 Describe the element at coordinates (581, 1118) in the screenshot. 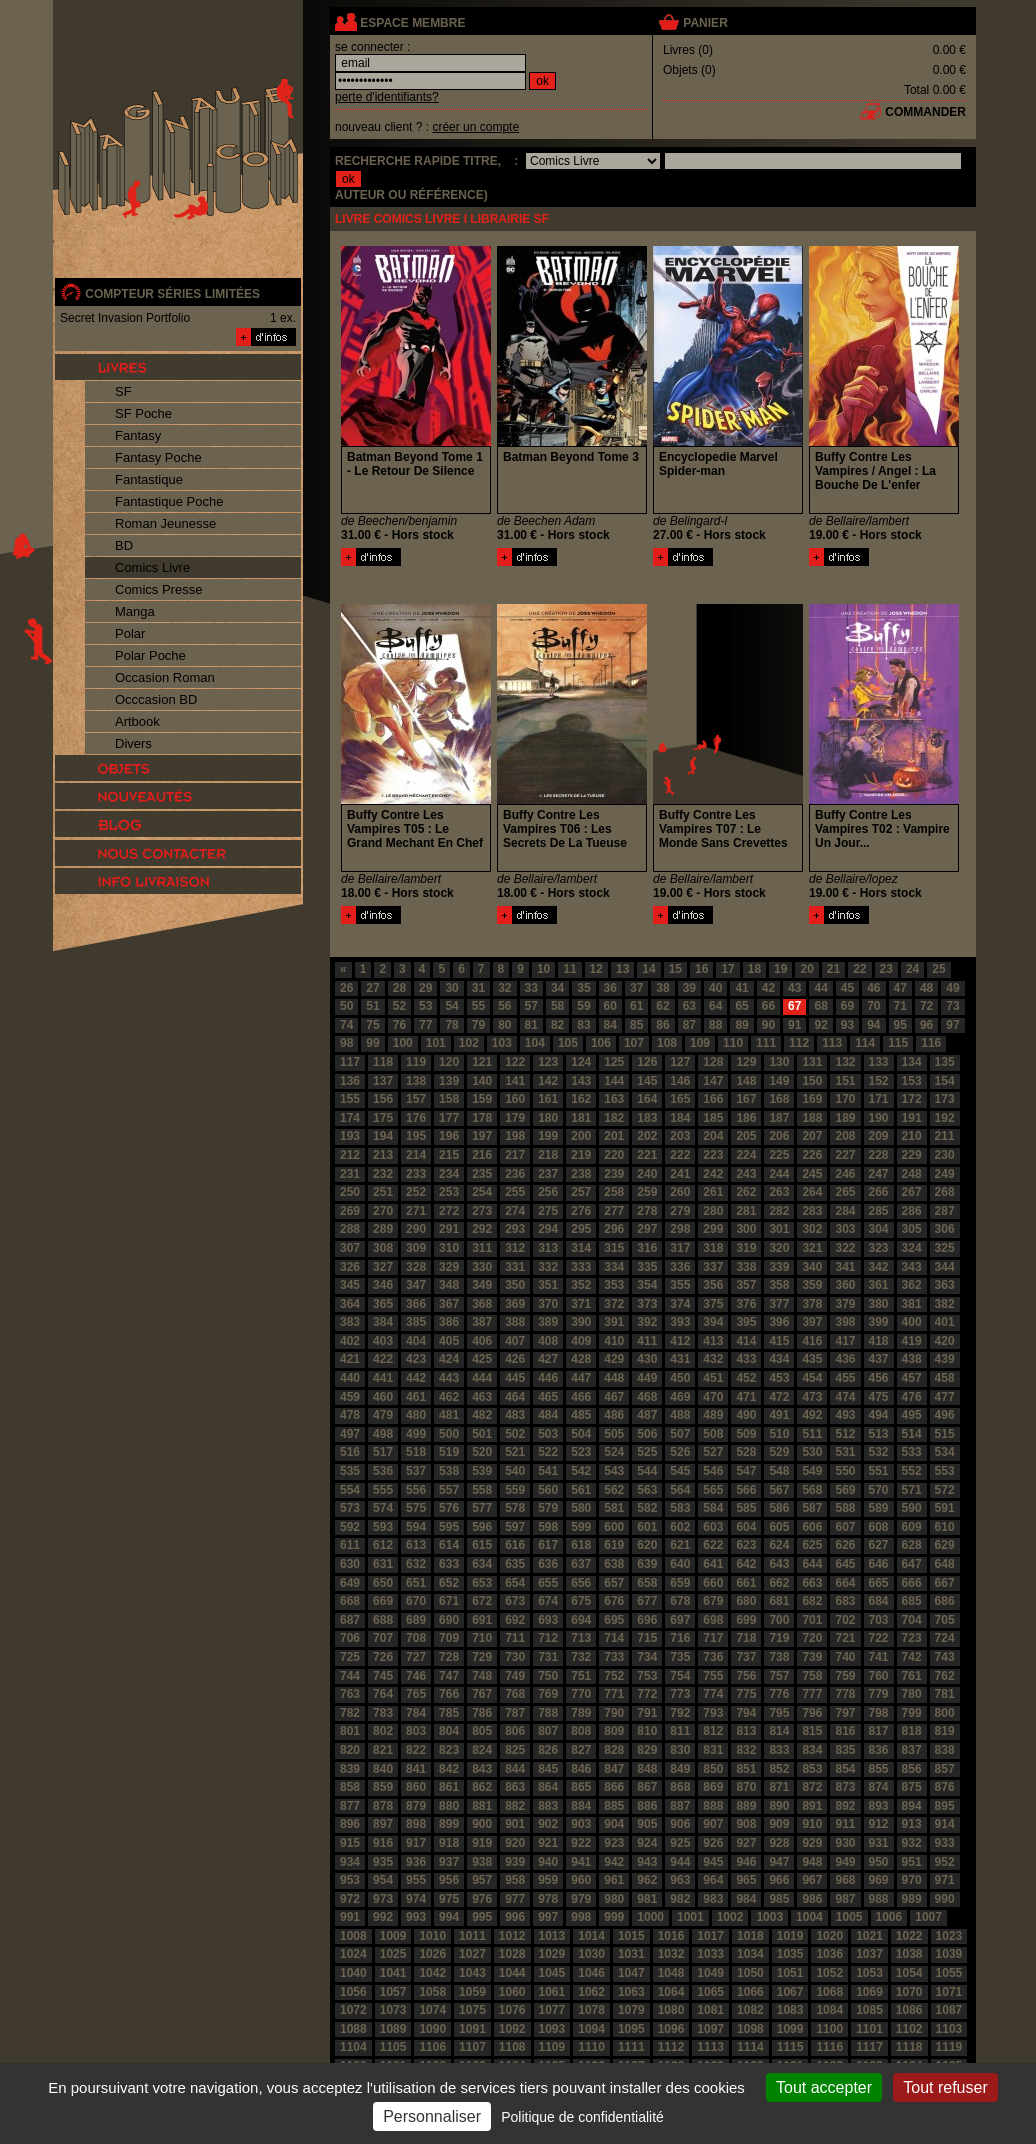

I see `181` at that location.